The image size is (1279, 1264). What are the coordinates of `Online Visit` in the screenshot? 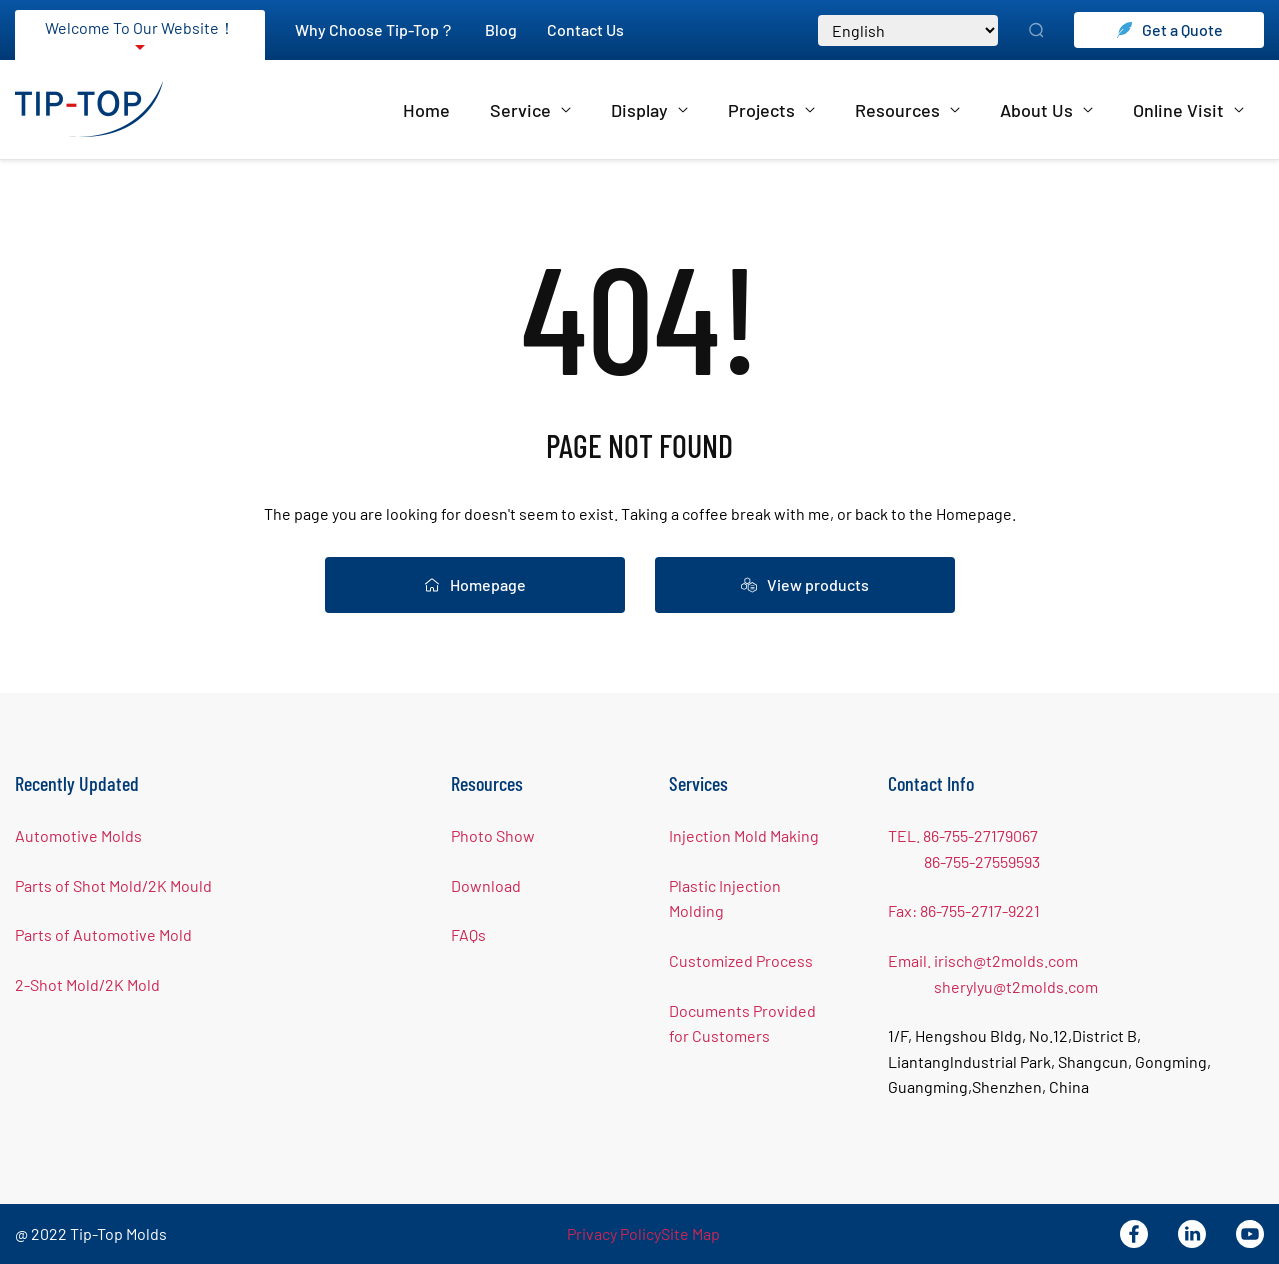 It's located at (1188, 110).